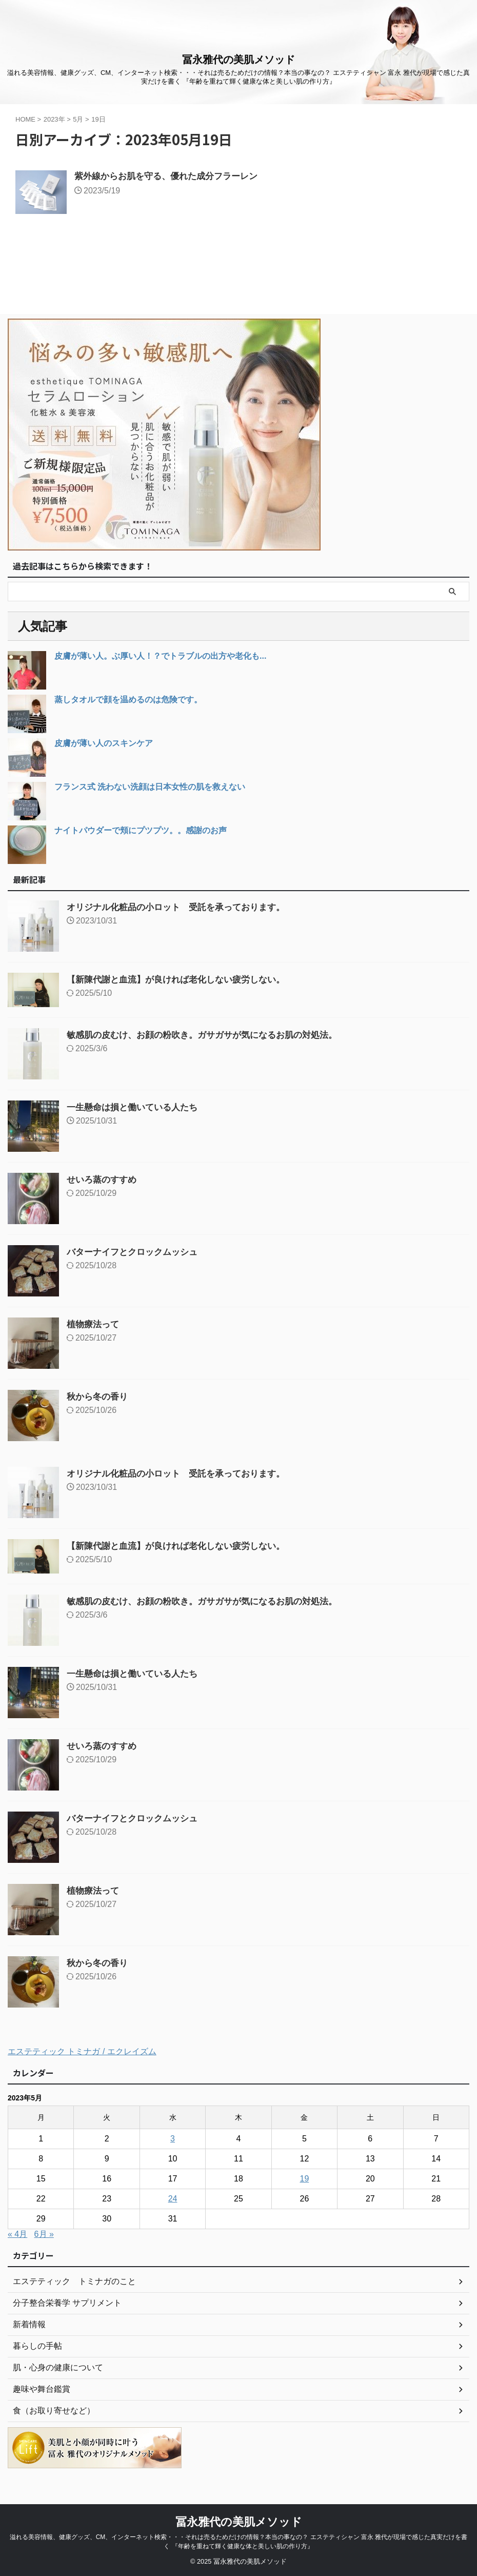 This screenshot has height=2576, width=477. What do you see at coordinates (149, 786) in the screenshot?
I see `フランス式 洗わない洗顔は日本女性の肌を救えない` at bounding box center [149, 786].